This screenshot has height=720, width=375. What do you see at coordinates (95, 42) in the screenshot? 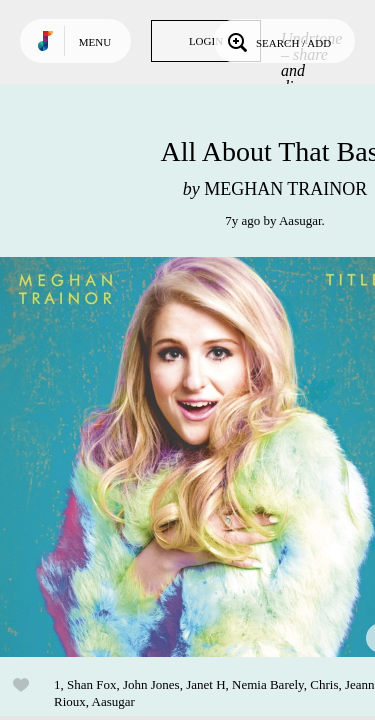
I see `Menu` at bounding box center [95, 42].